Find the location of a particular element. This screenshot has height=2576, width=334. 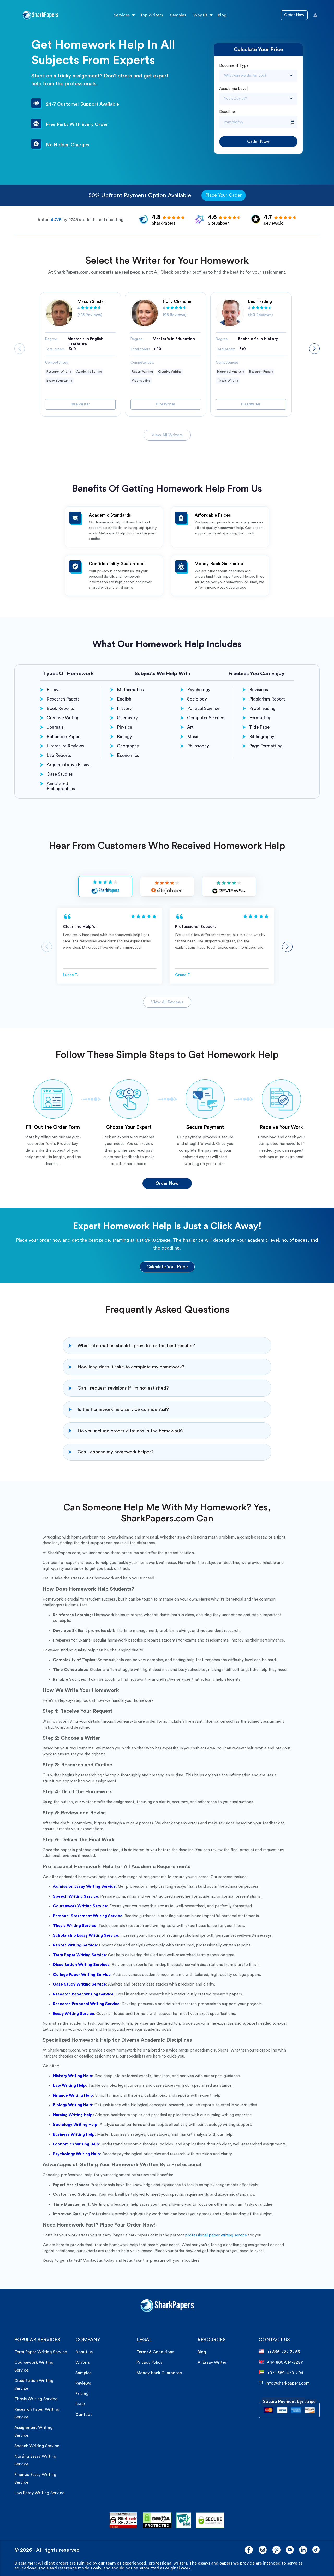

Writers is located at coordinates (82, 2362).